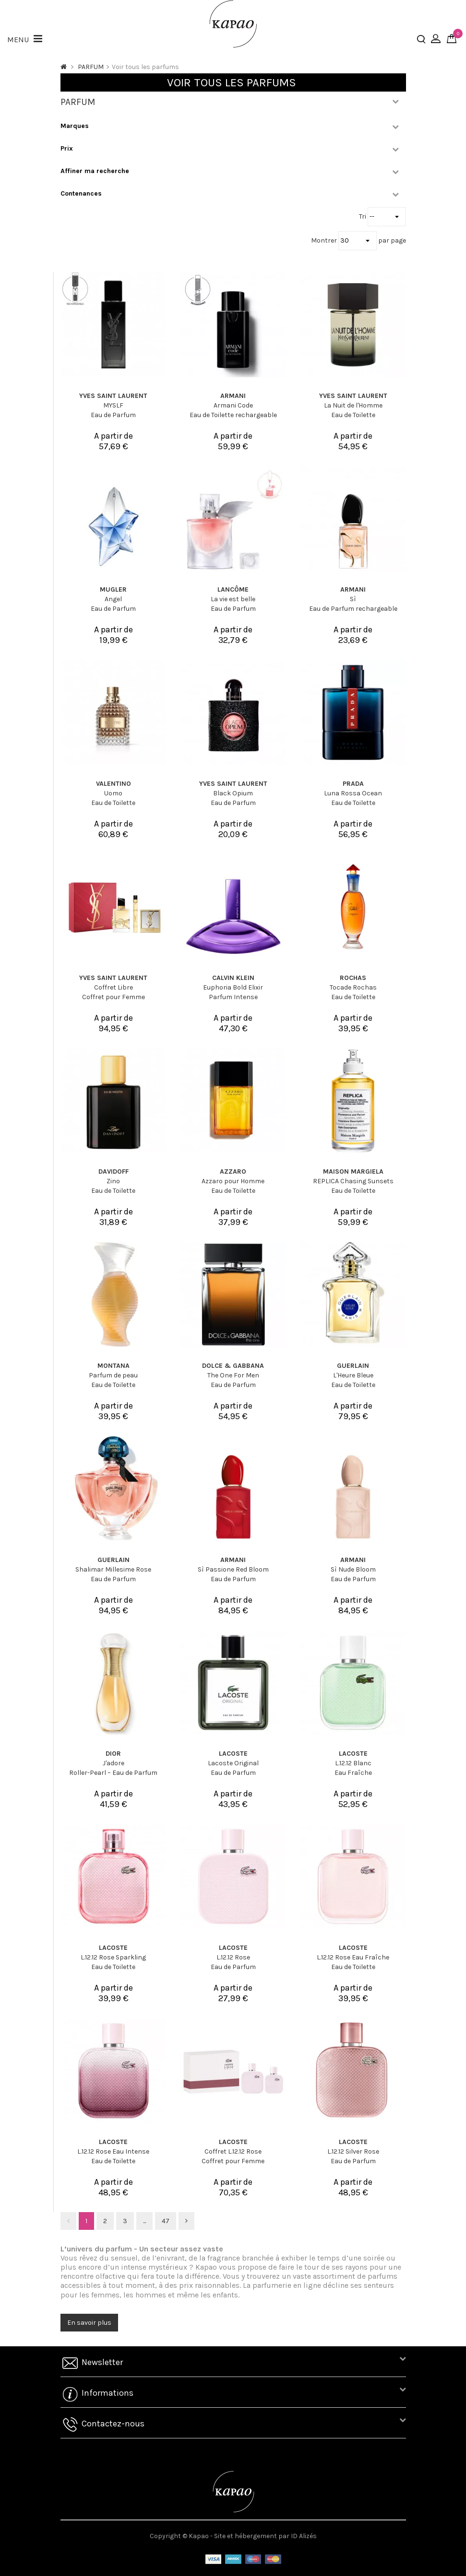  I want to click on Coffret pour Femme, so click(113, 997).